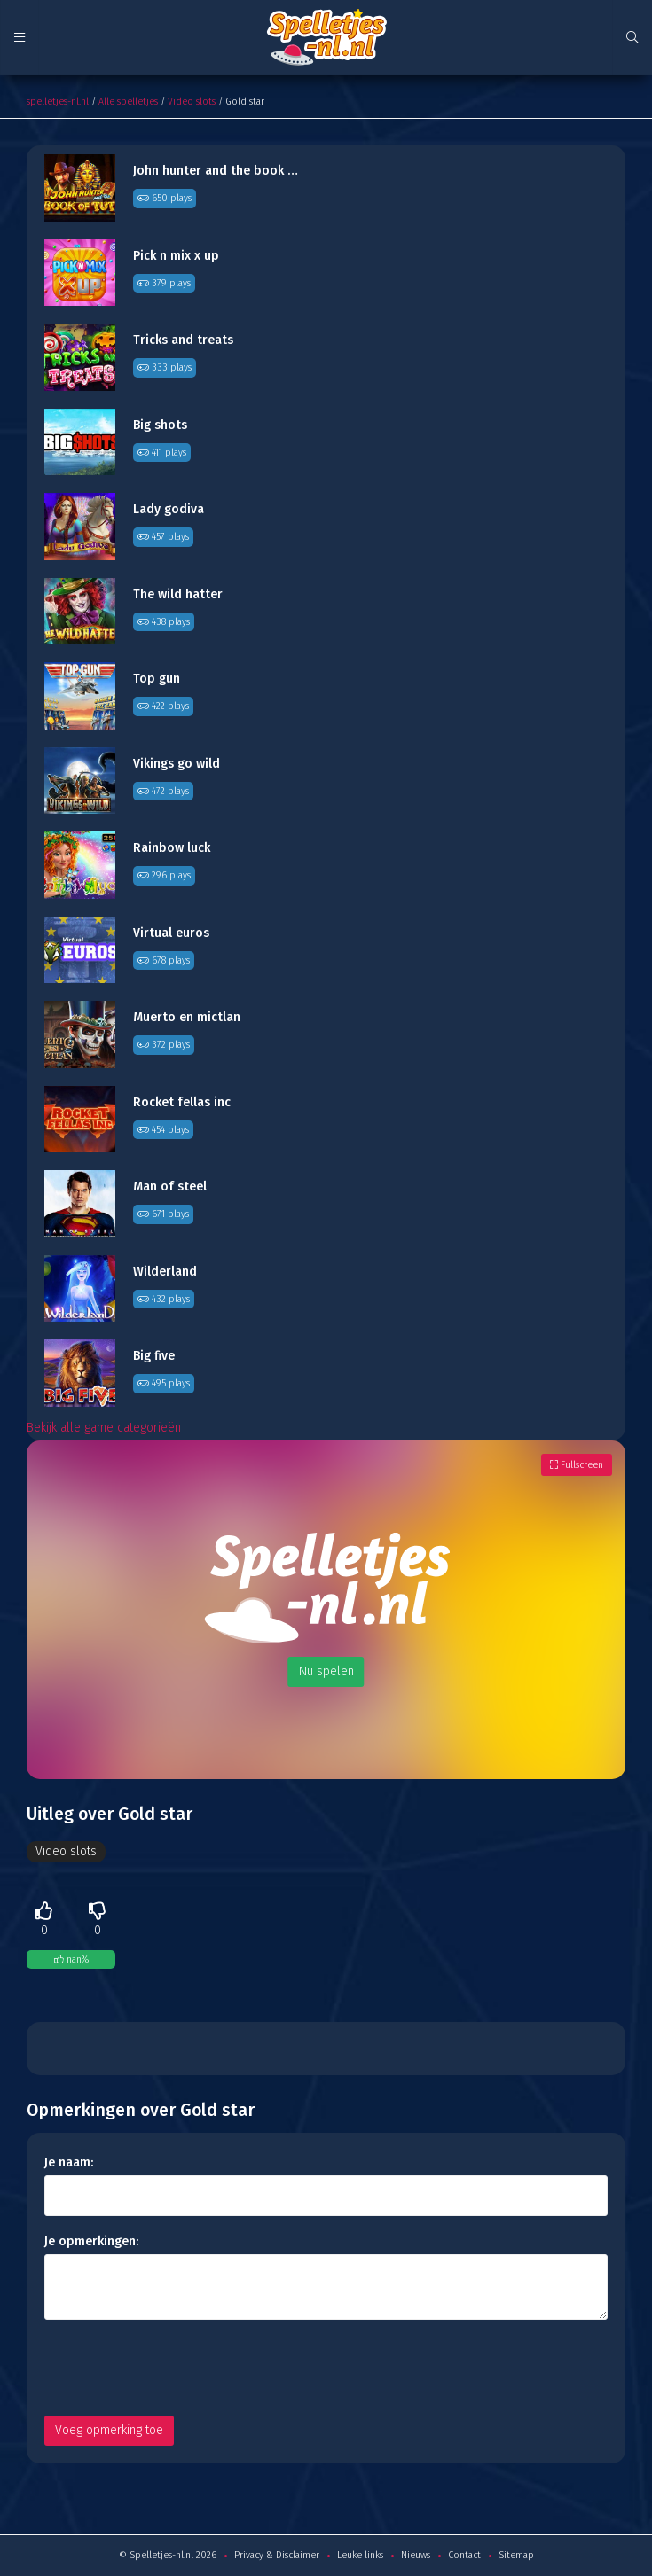  What do you see at coordinates (192, 101) in the screenshot?
I see `Video slots` at bounding box center [192, 101].